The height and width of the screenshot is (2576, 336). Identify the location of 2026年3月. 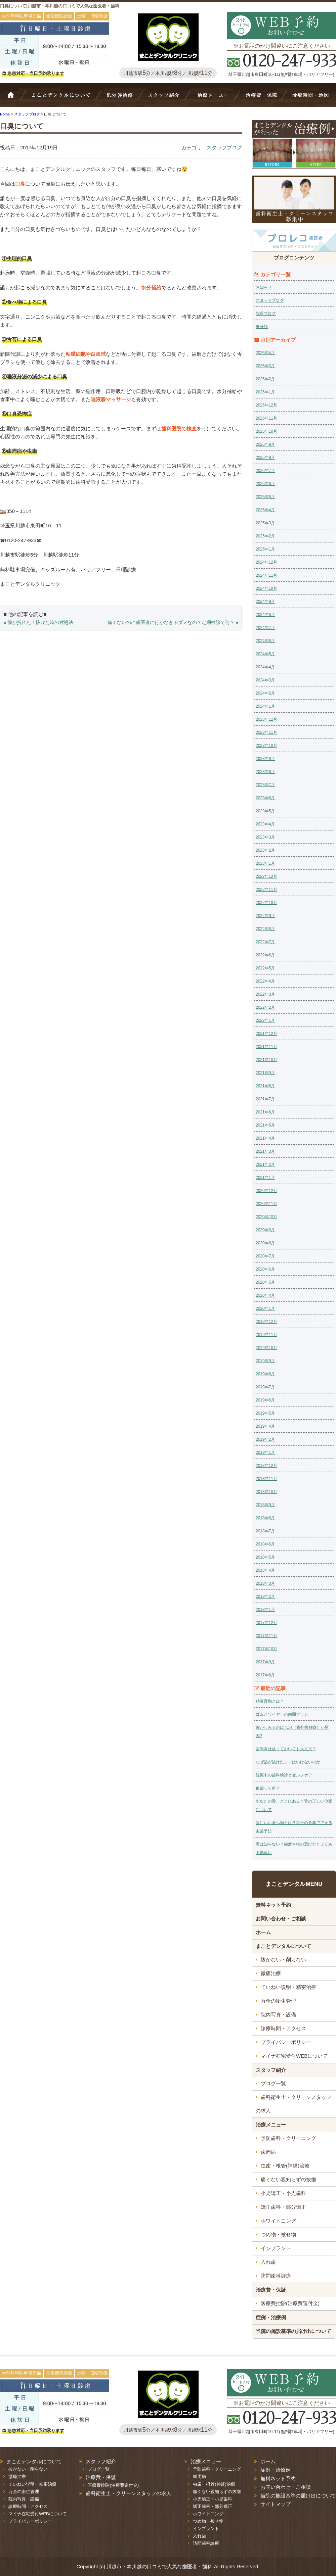
(265, 366).